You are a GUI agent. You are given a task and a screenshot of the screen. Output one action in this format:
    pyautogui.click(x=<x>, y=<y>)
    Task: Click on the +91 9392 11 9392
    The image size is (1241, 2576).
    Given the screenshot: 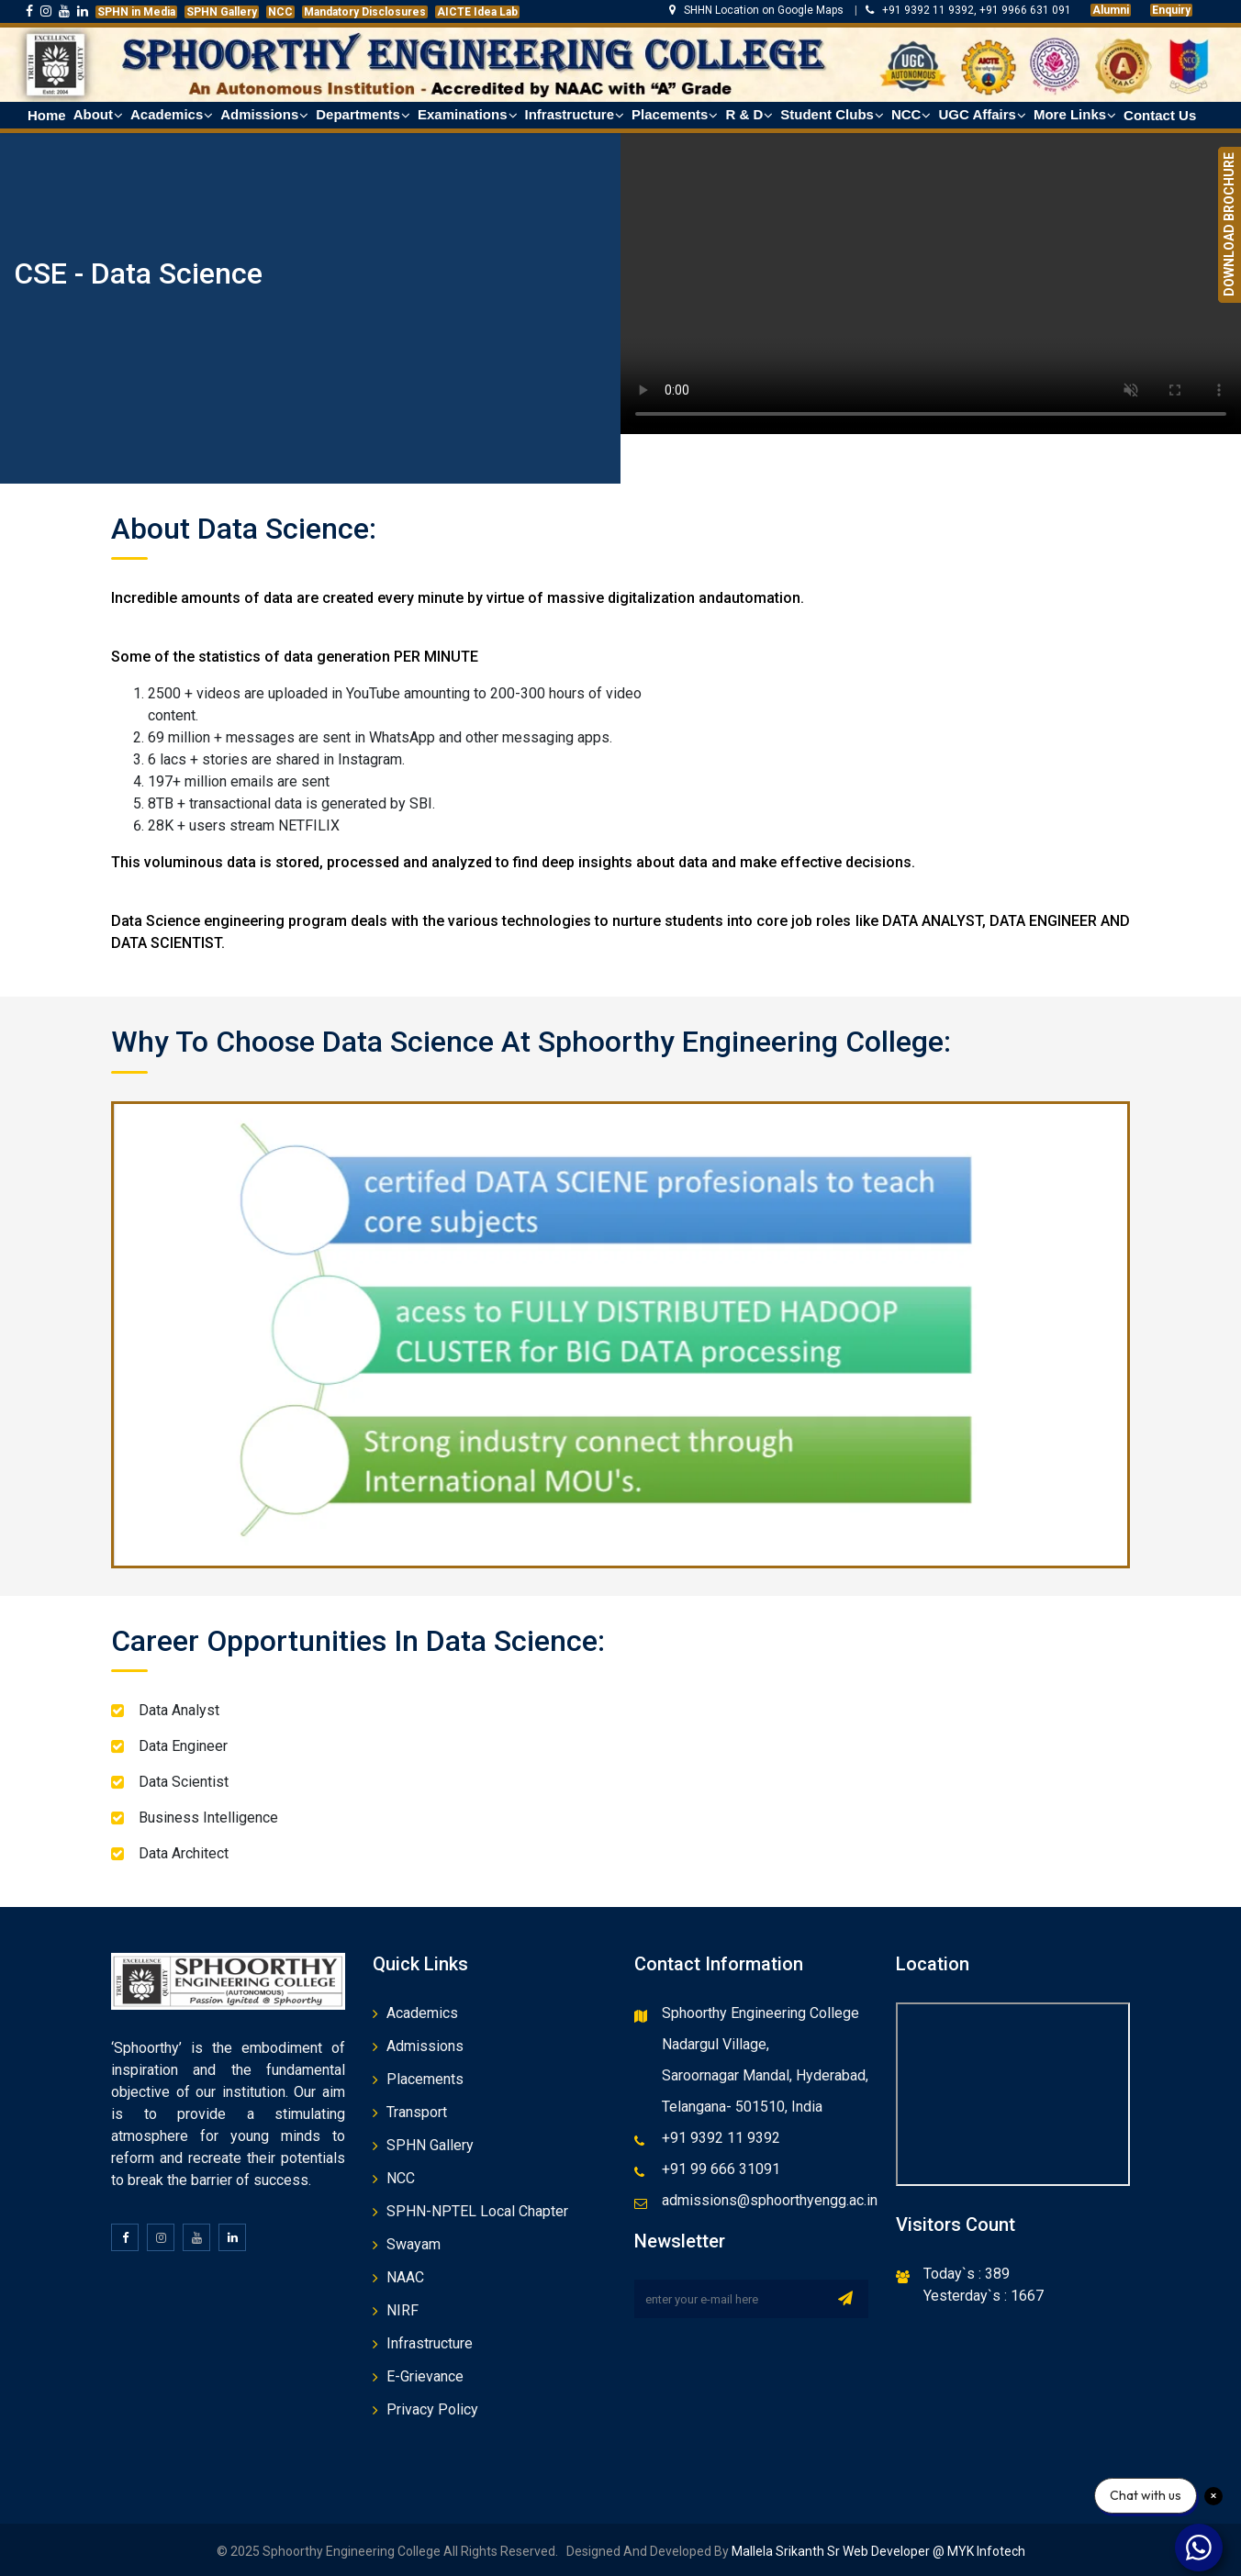 What is the action you would take?
    pyautogui.click(x=721, y=2138)
    